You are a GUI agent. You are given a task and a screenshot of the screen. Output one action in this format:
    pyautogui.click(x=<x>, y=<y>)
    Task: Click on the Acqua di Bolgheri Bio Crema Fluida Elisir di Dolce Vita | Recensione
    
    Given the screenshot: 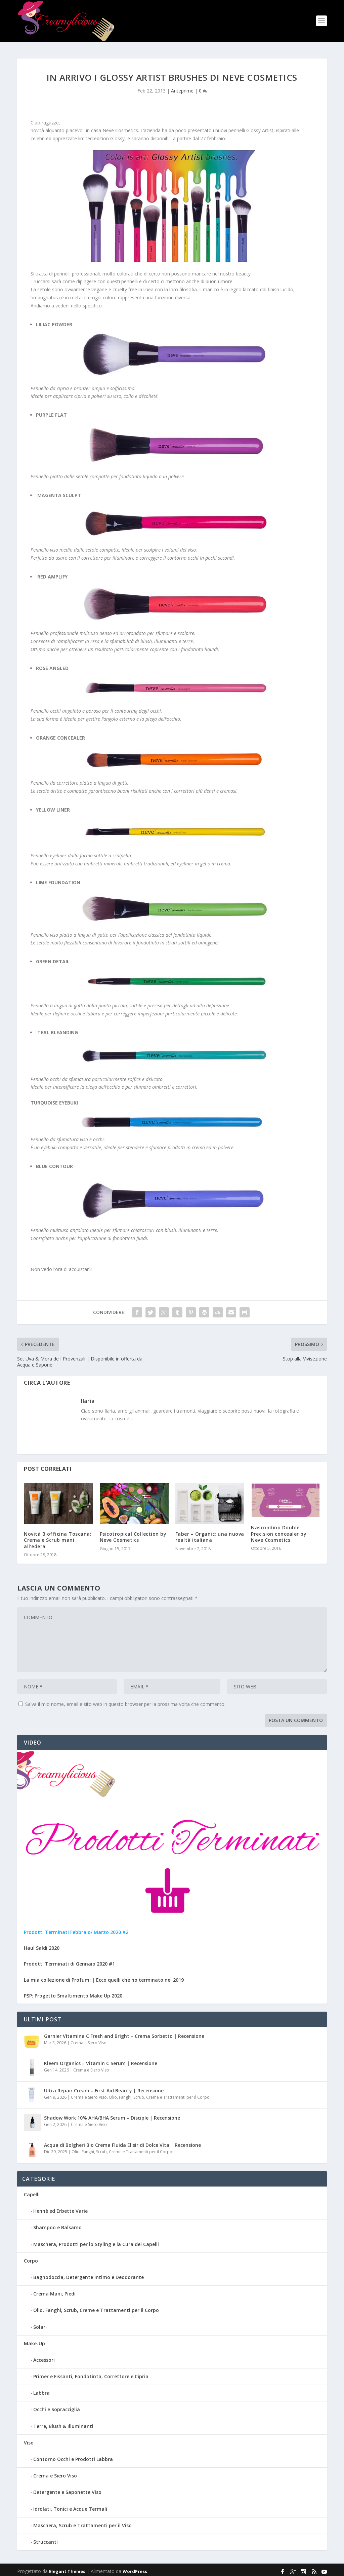 What is the action you would take?
    pyautogui.click(x=122, y=2141)
    